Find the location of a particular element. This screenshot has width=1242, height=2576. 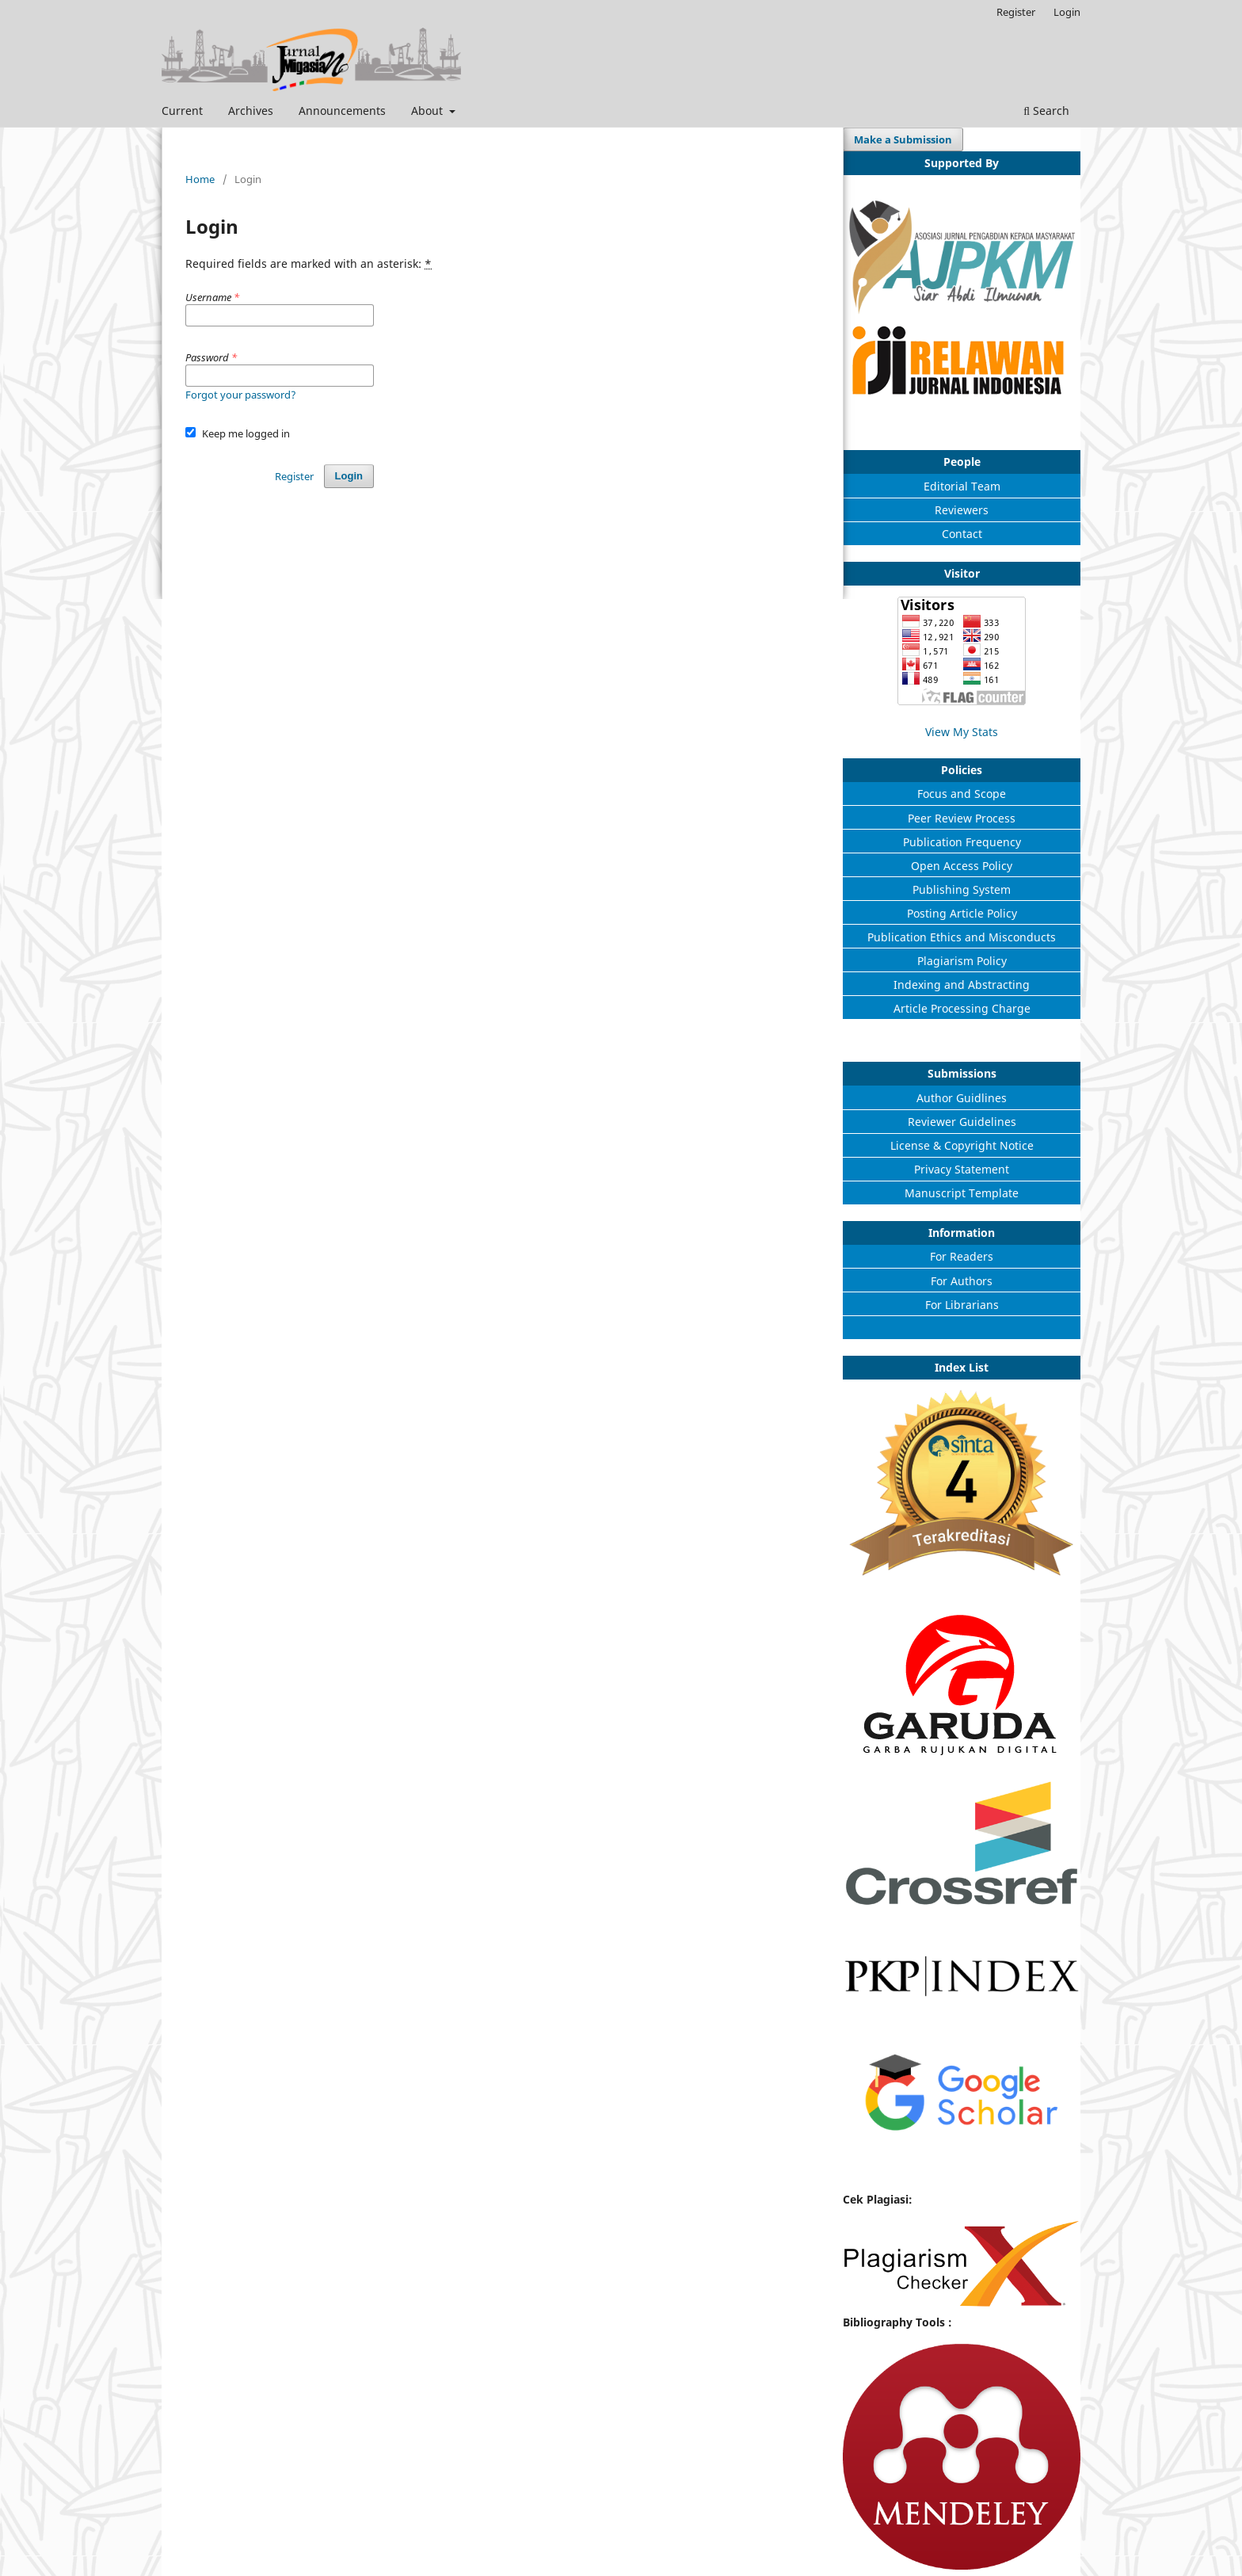

For Librarians is located at coordinates (962, 1304).